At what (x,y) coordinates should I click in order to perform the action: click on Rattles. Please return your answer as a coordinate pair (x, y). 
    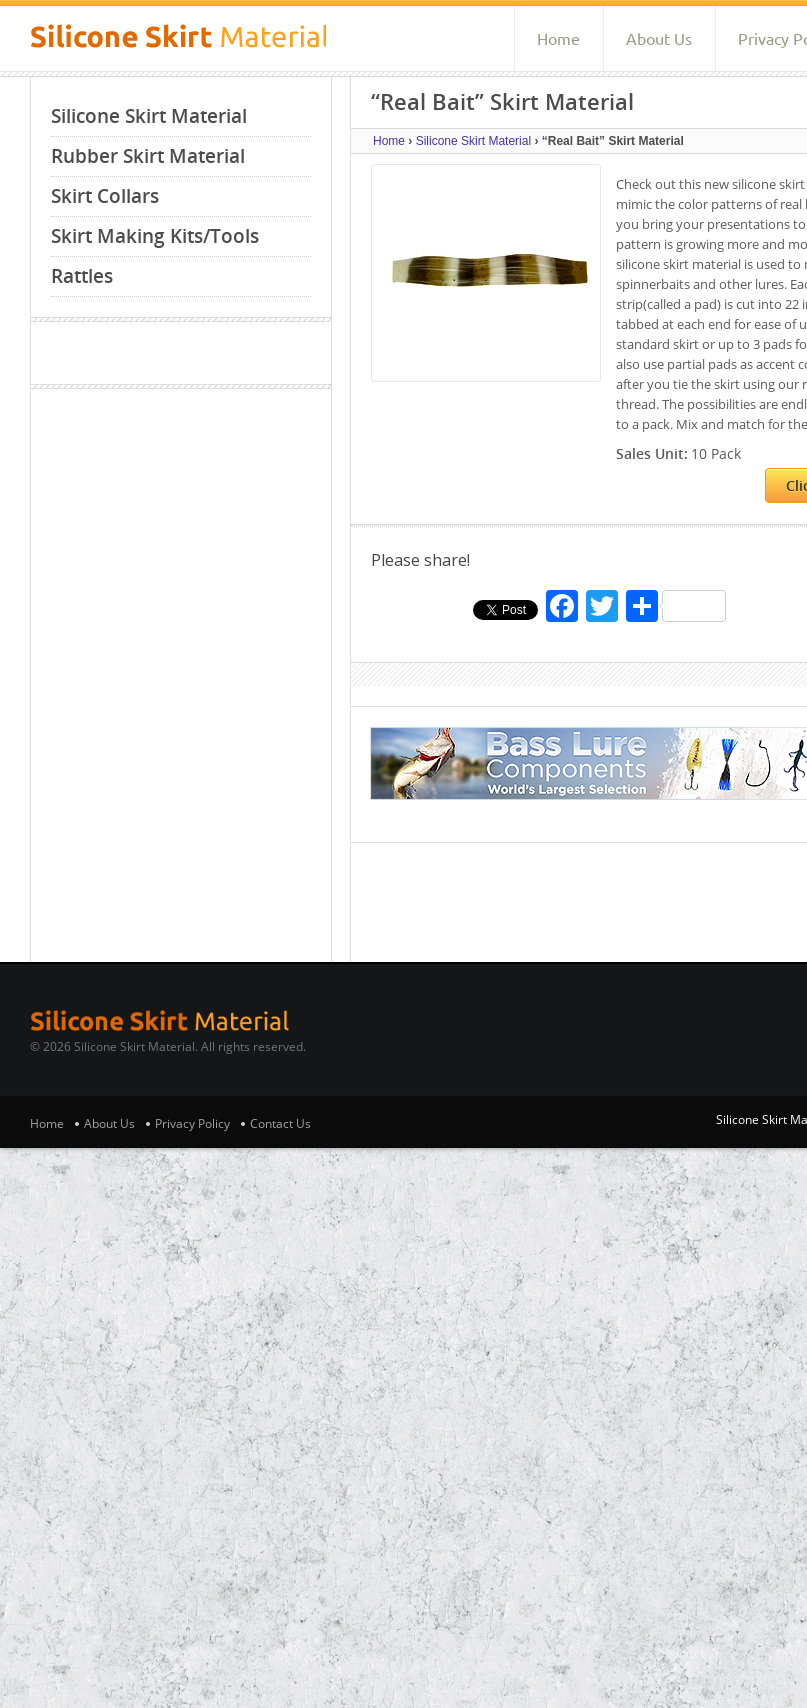
    Looking at the image, I should click on (82, 276).